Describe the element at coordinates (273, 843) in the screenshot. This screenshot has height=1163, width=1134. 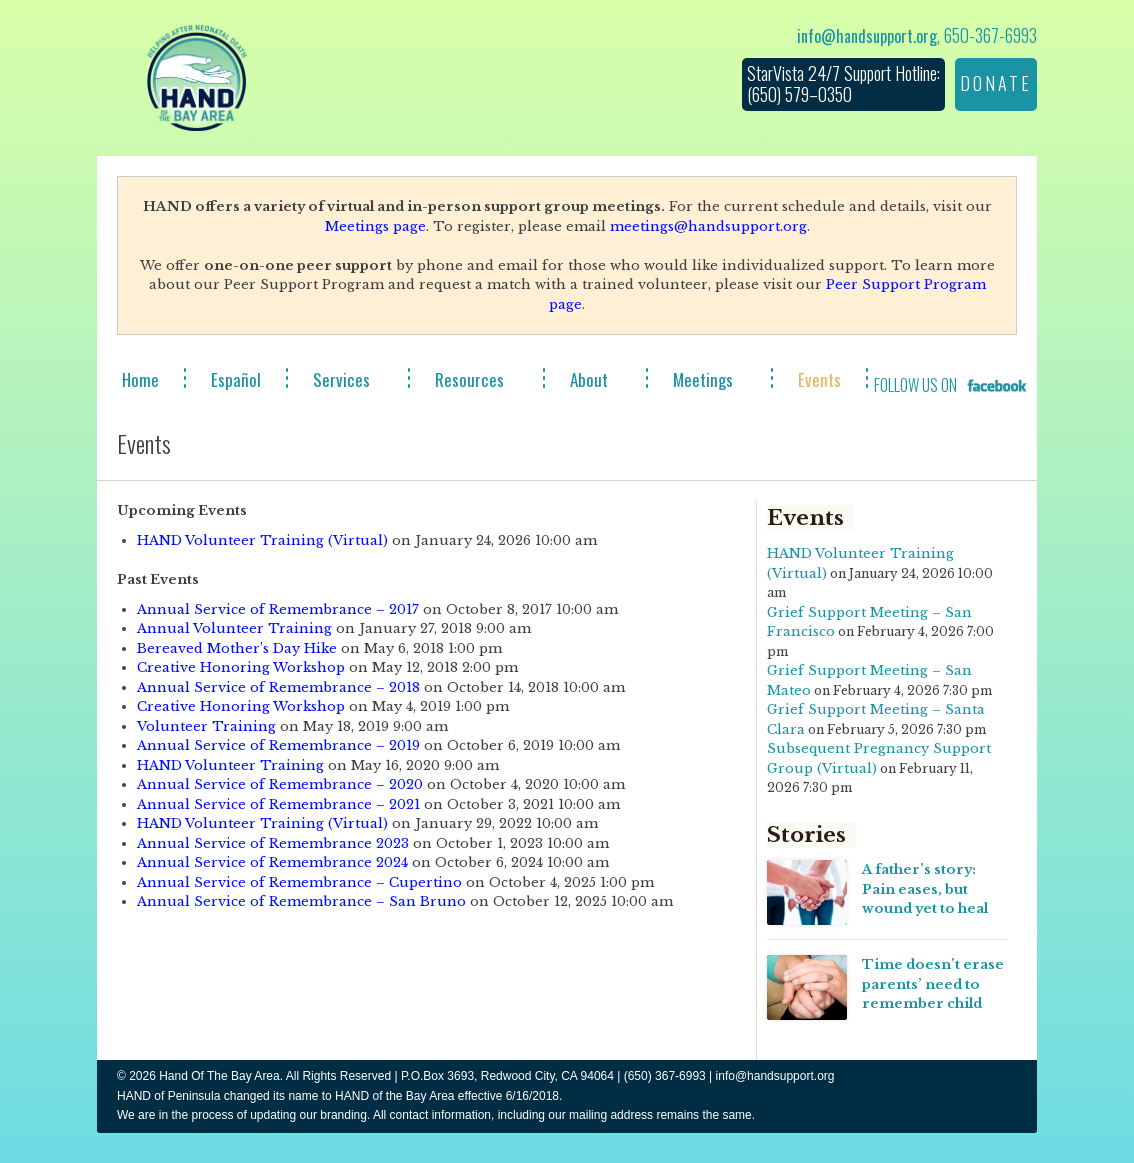
I see `Annual Service of Remembrance 2023` at that location.